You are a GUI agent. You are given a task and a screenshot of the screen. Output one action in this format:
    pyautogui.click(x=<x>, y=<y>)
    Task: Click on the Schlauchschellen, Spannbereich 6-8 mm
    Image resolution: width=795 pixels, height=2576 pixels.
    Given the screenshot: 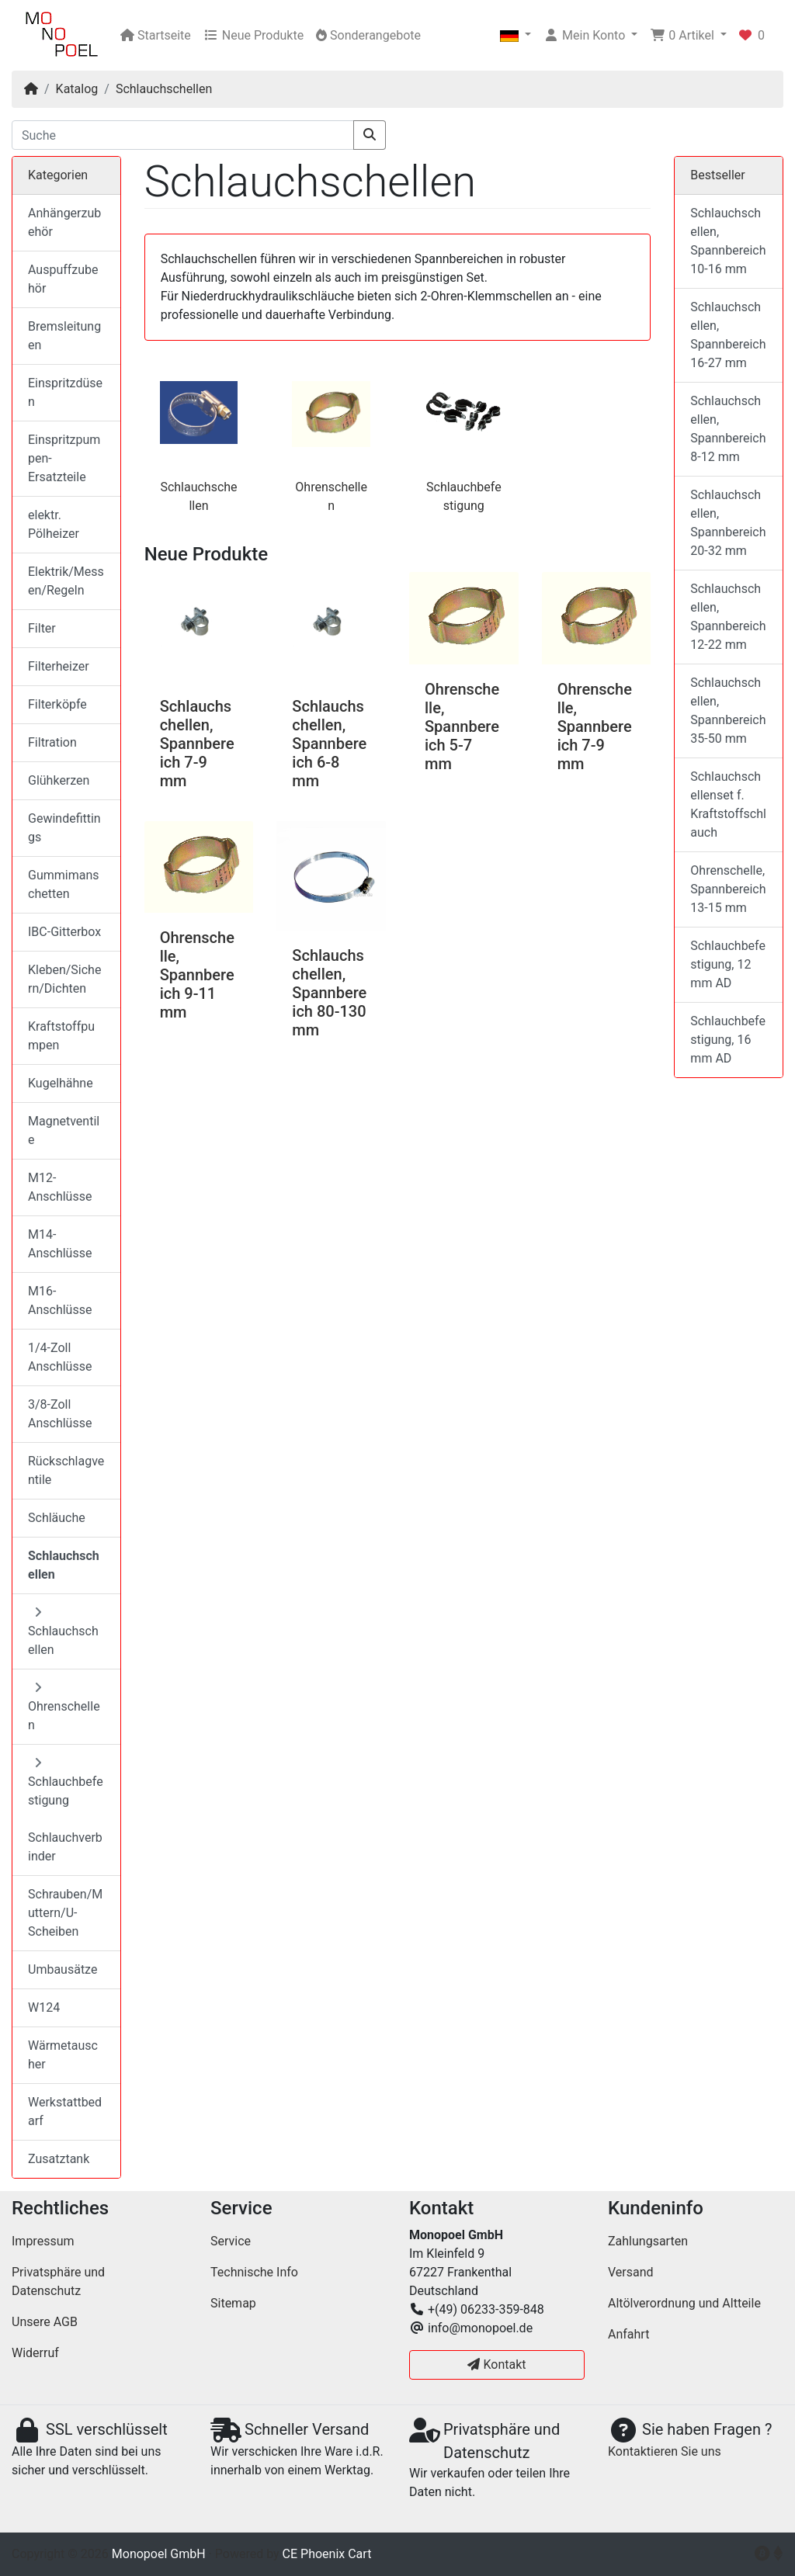 What is the action you would take?
    pyautogui.click(x=329, y=743)
    